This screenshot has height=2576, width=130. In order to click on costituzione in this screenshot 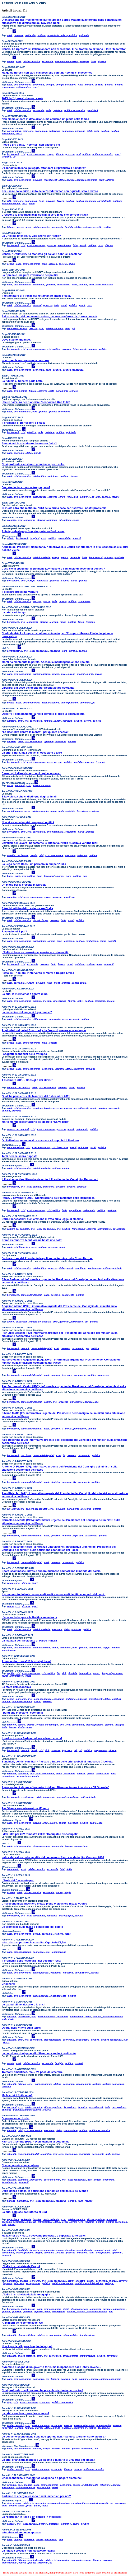, I will do `click(27, 1797)`.